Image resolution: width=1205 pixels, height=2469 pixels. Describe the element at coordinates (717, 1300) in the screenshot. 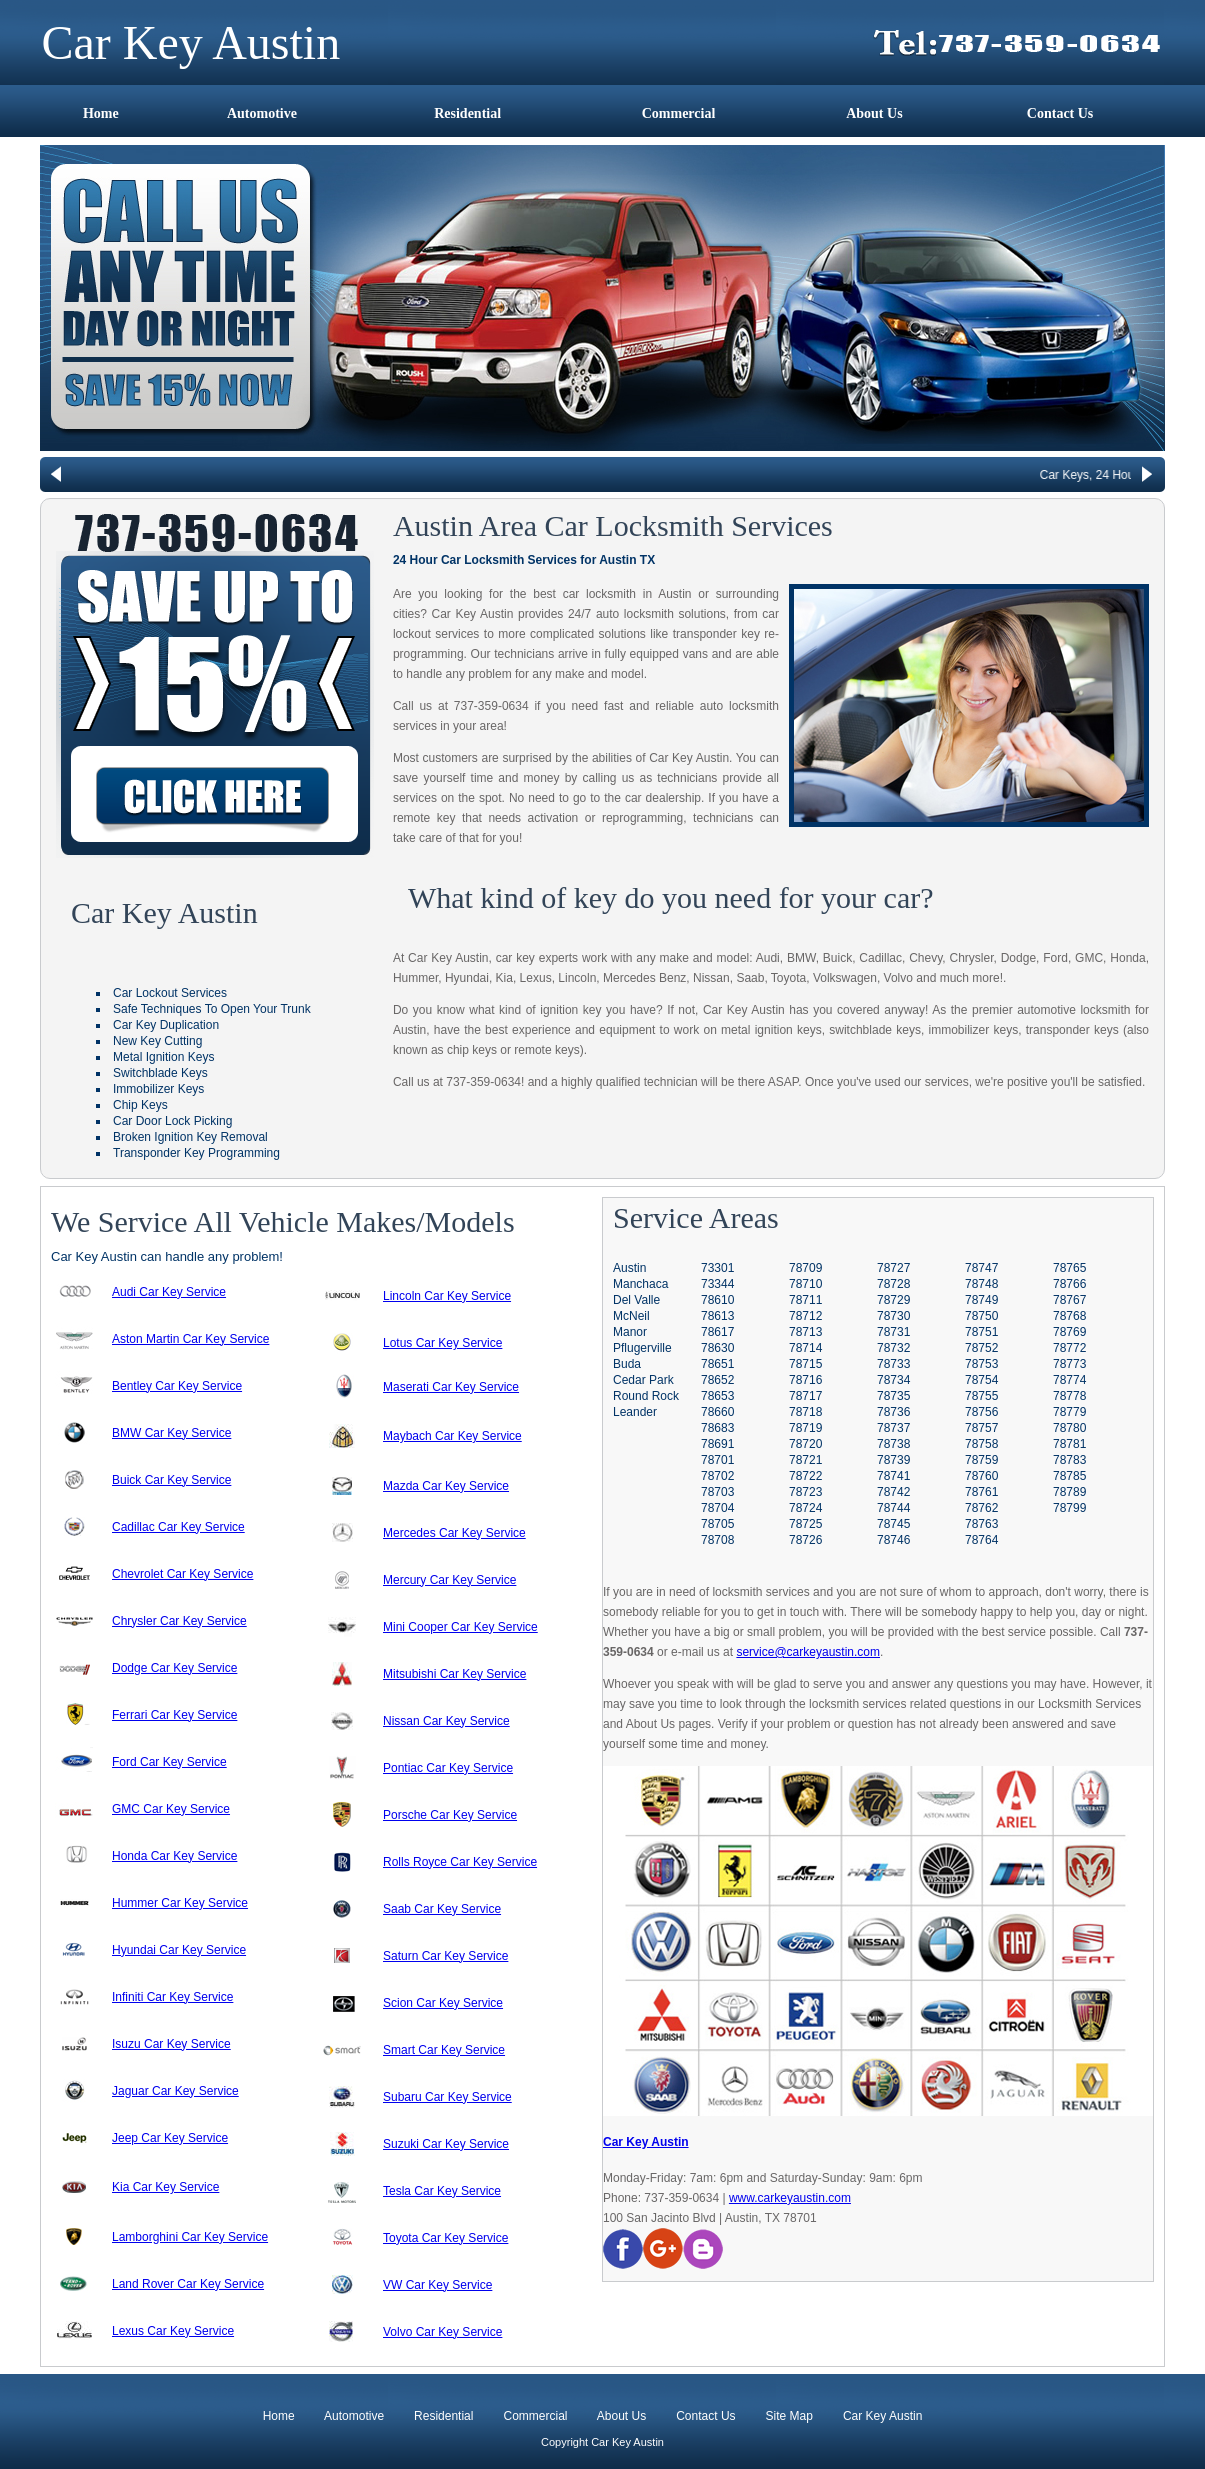

I see `78610` at that location.